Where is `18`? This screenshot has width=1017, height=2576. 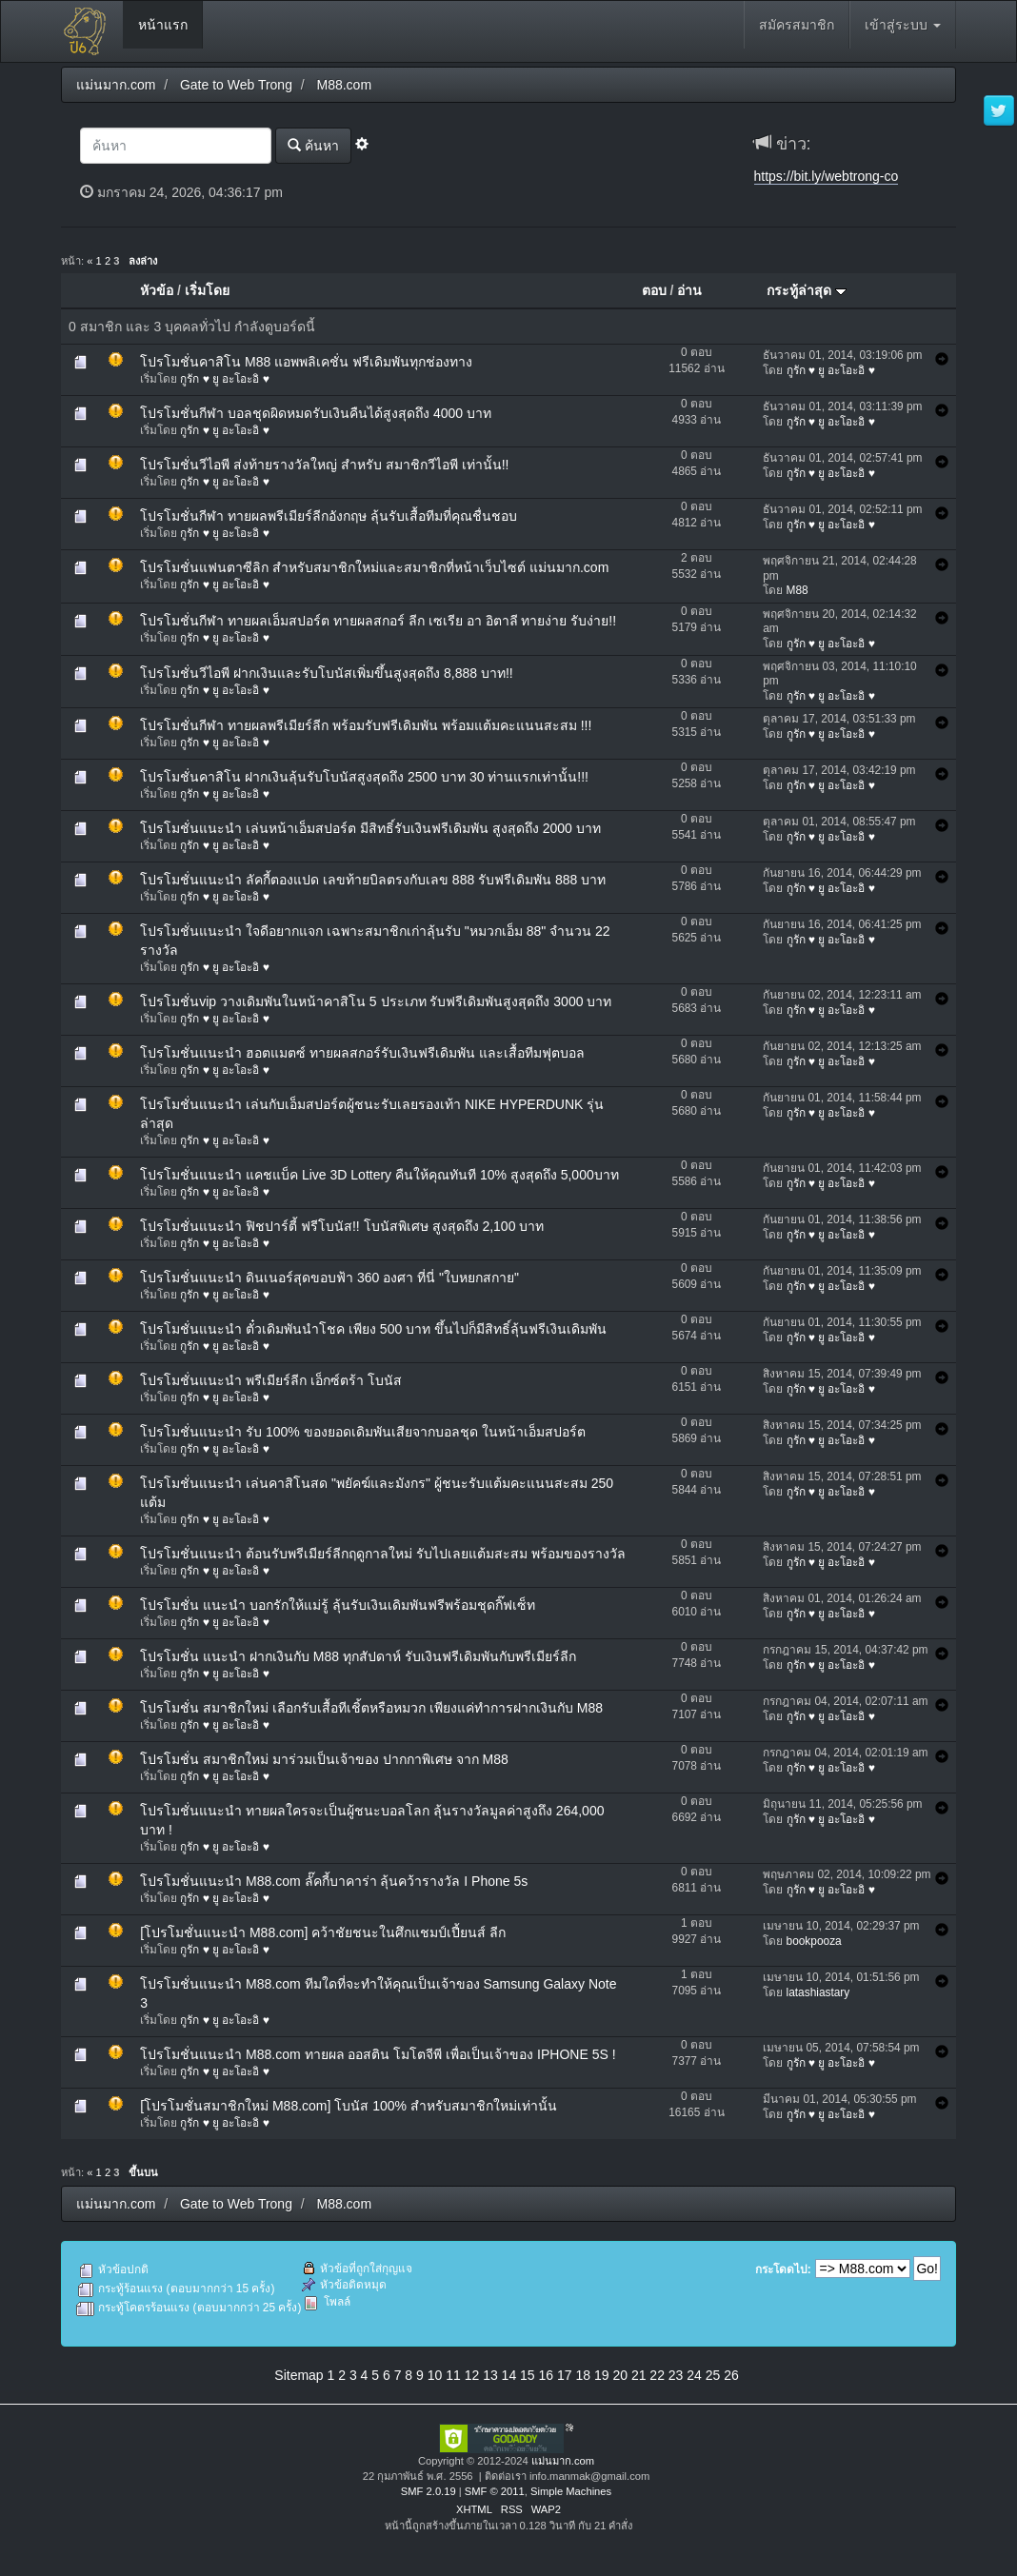 18 is located at coordinates (582, 2375).